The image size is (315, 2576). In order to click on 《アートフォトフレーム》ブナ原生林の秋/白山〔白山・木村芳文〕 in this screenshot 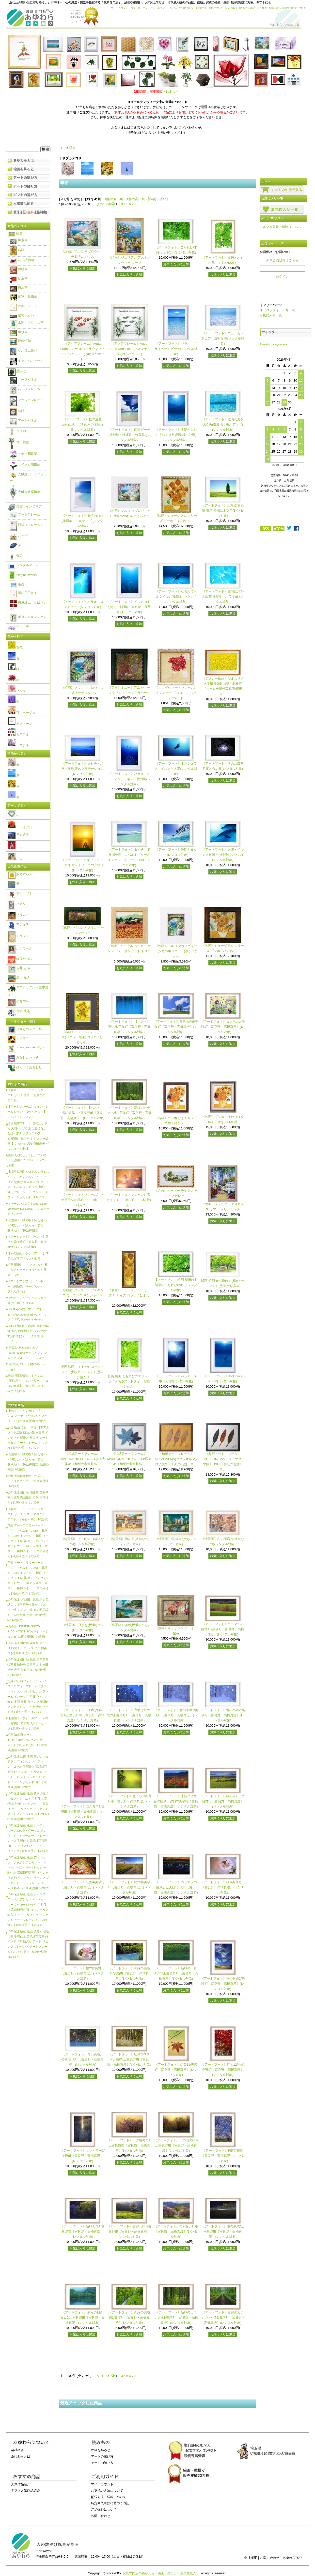, I will do `click(82, 1200)`.